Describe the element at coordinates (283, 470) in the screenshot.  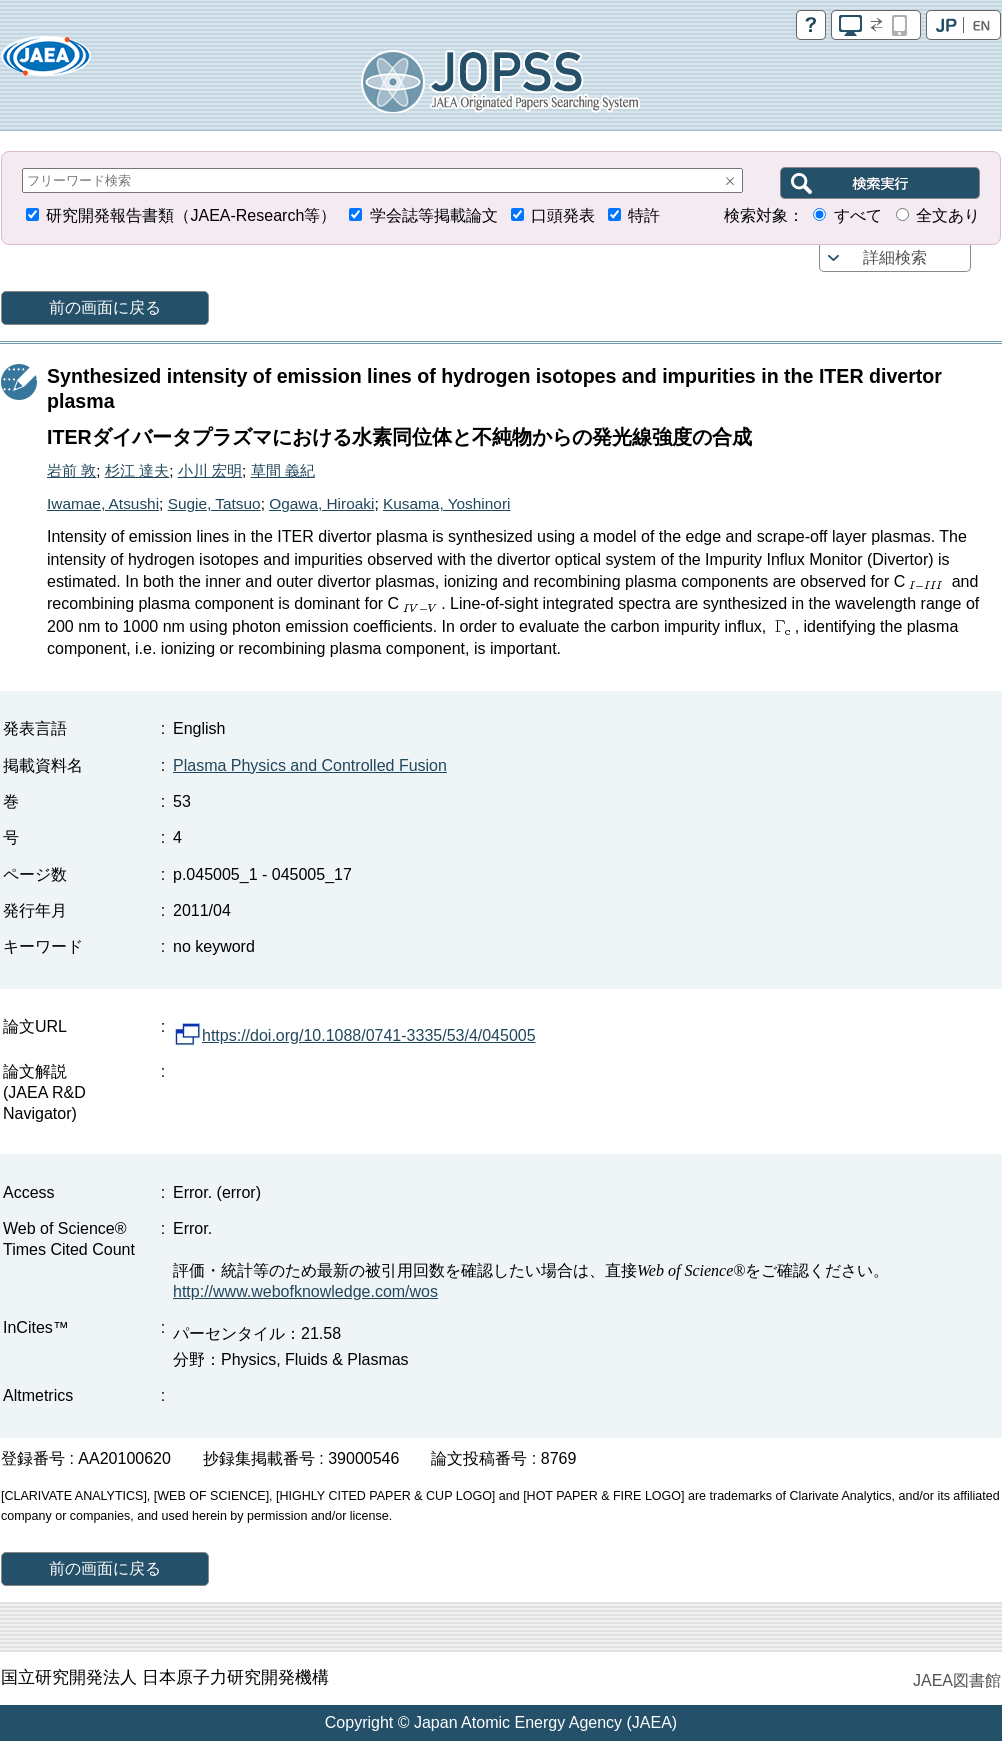
I see `草間 義紀` at that location.